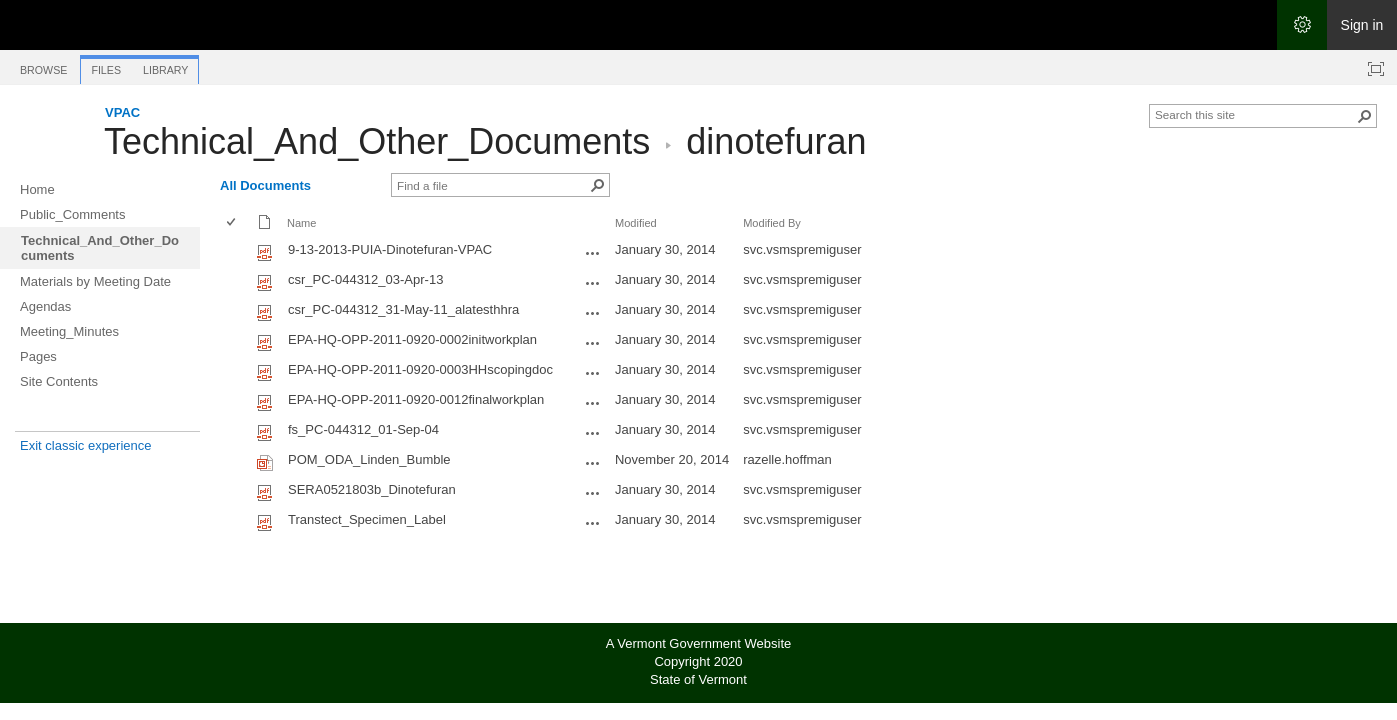 The height and width of the screenshot is (720, 1397). I want to click on Sign in [link], so click(1362, 25).